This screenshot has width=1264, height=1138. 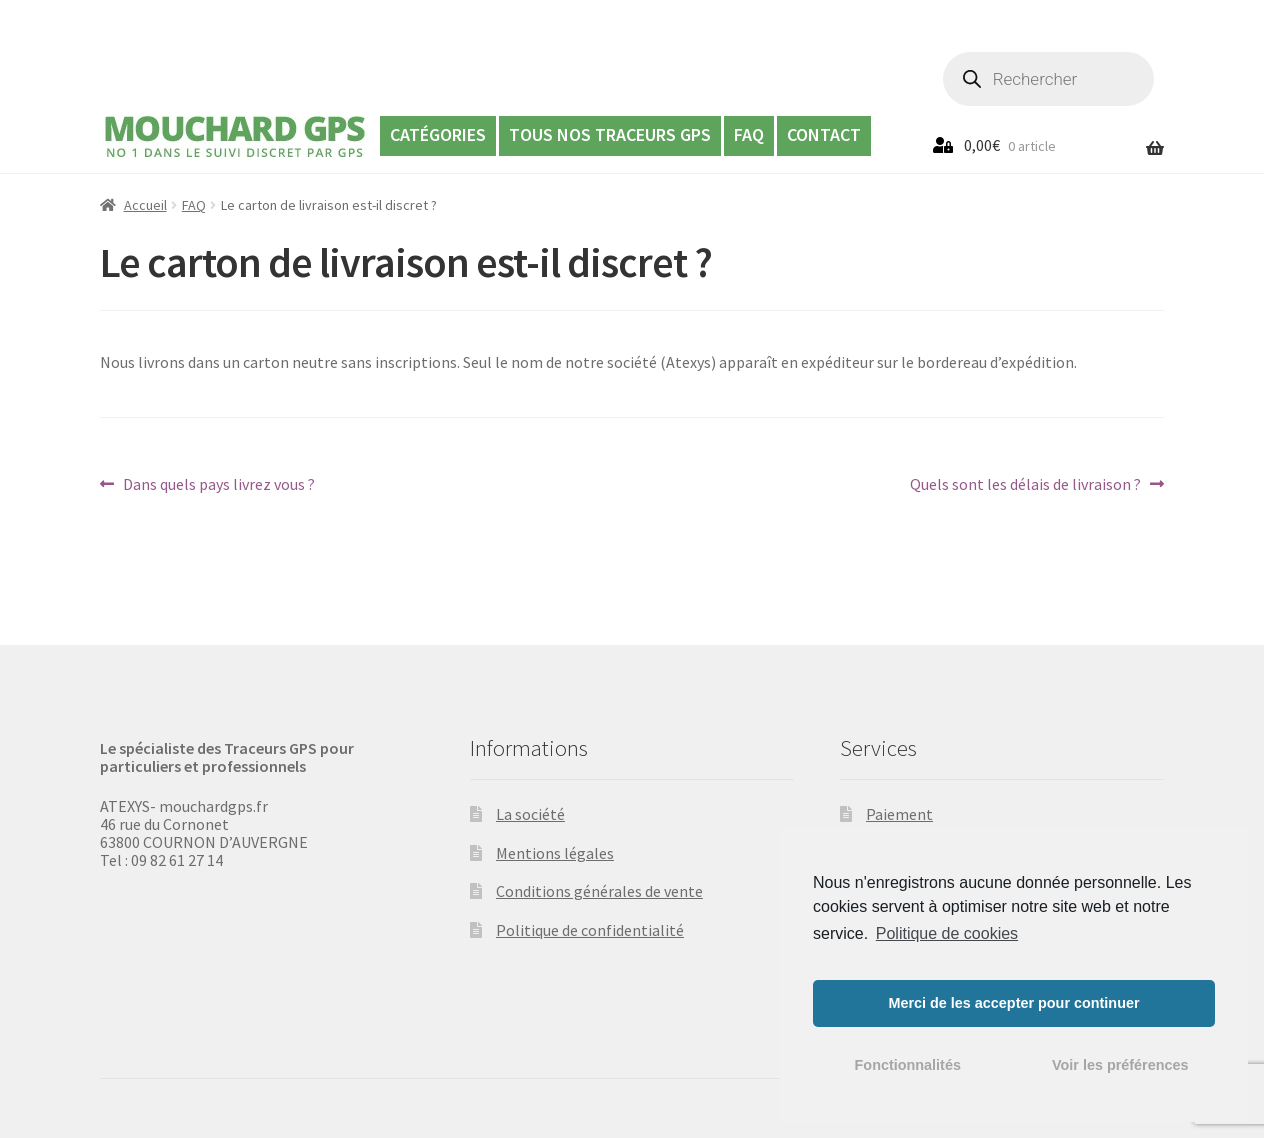 What do you see at coordinates (1025, 484) in the screenshot?
I see `Quels sont les délais de livraison ?` at bounding box center [1025, 484].